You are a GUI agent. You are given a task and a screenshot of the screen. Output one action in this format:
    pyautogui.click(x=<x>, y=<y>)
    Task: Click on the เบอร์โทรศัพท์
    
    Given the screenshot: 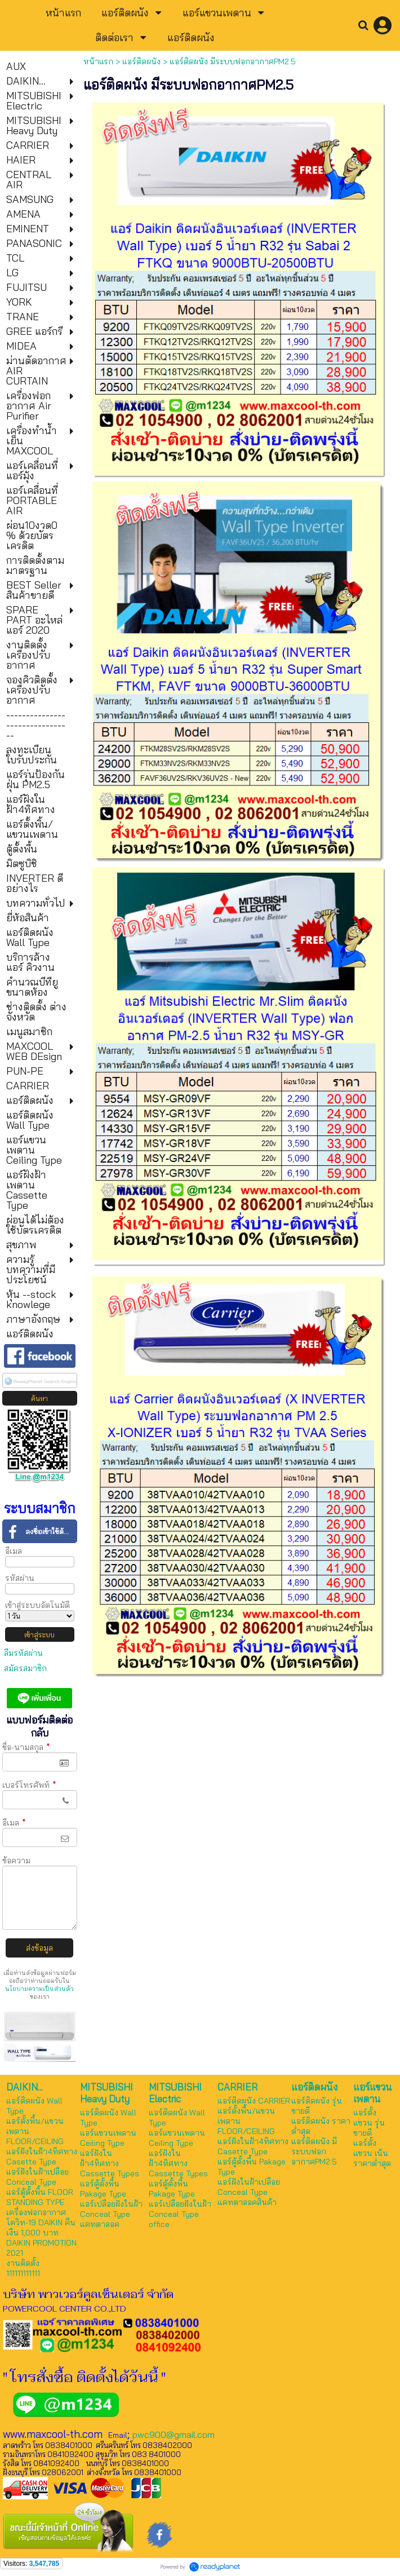 What is the action you would take?
    pyautogui.click(x=29, y=1785)
    